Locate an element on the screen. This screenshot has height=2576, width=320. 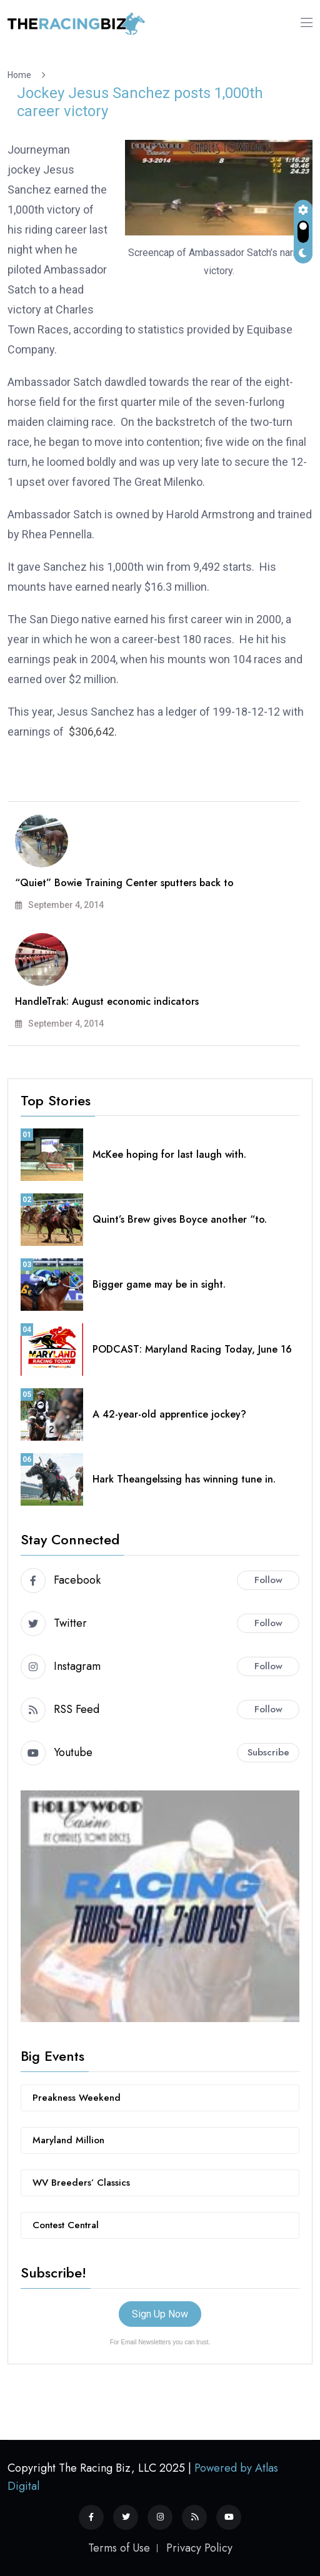
Bigger game may be in sight. is located at coordinates (159, 1284).